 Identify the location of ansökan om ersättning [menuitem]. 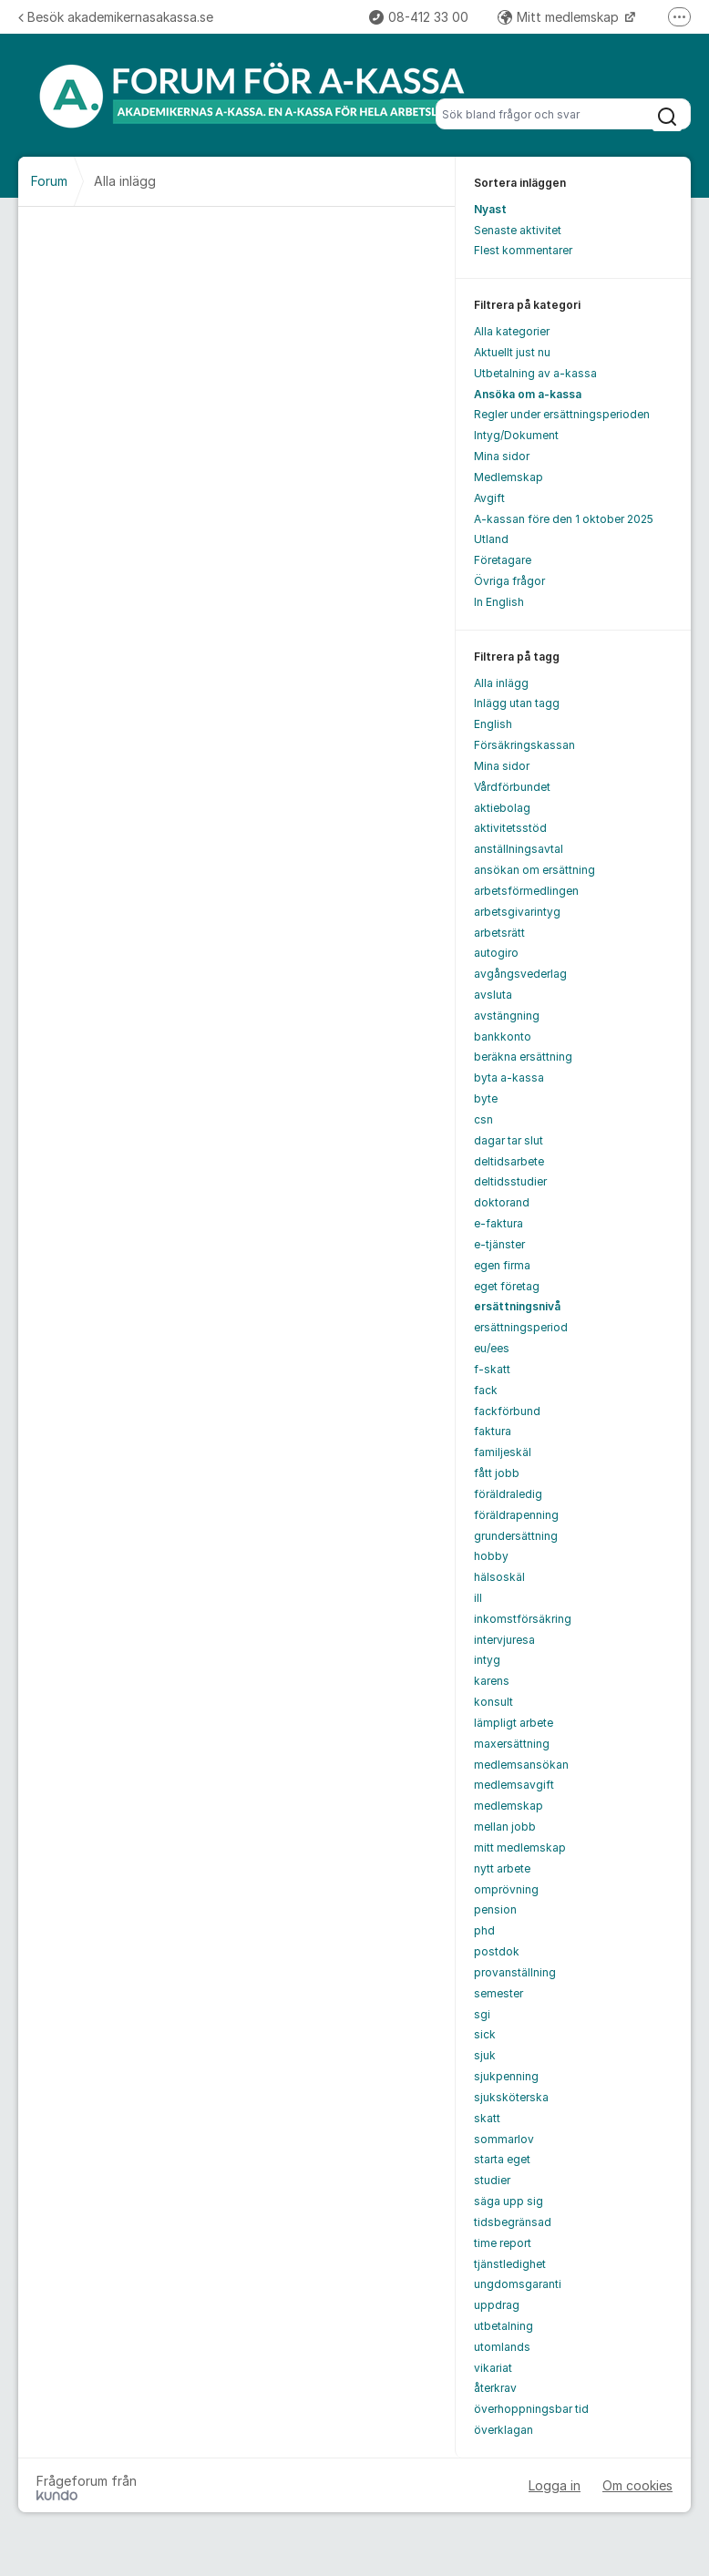
(534, 870).